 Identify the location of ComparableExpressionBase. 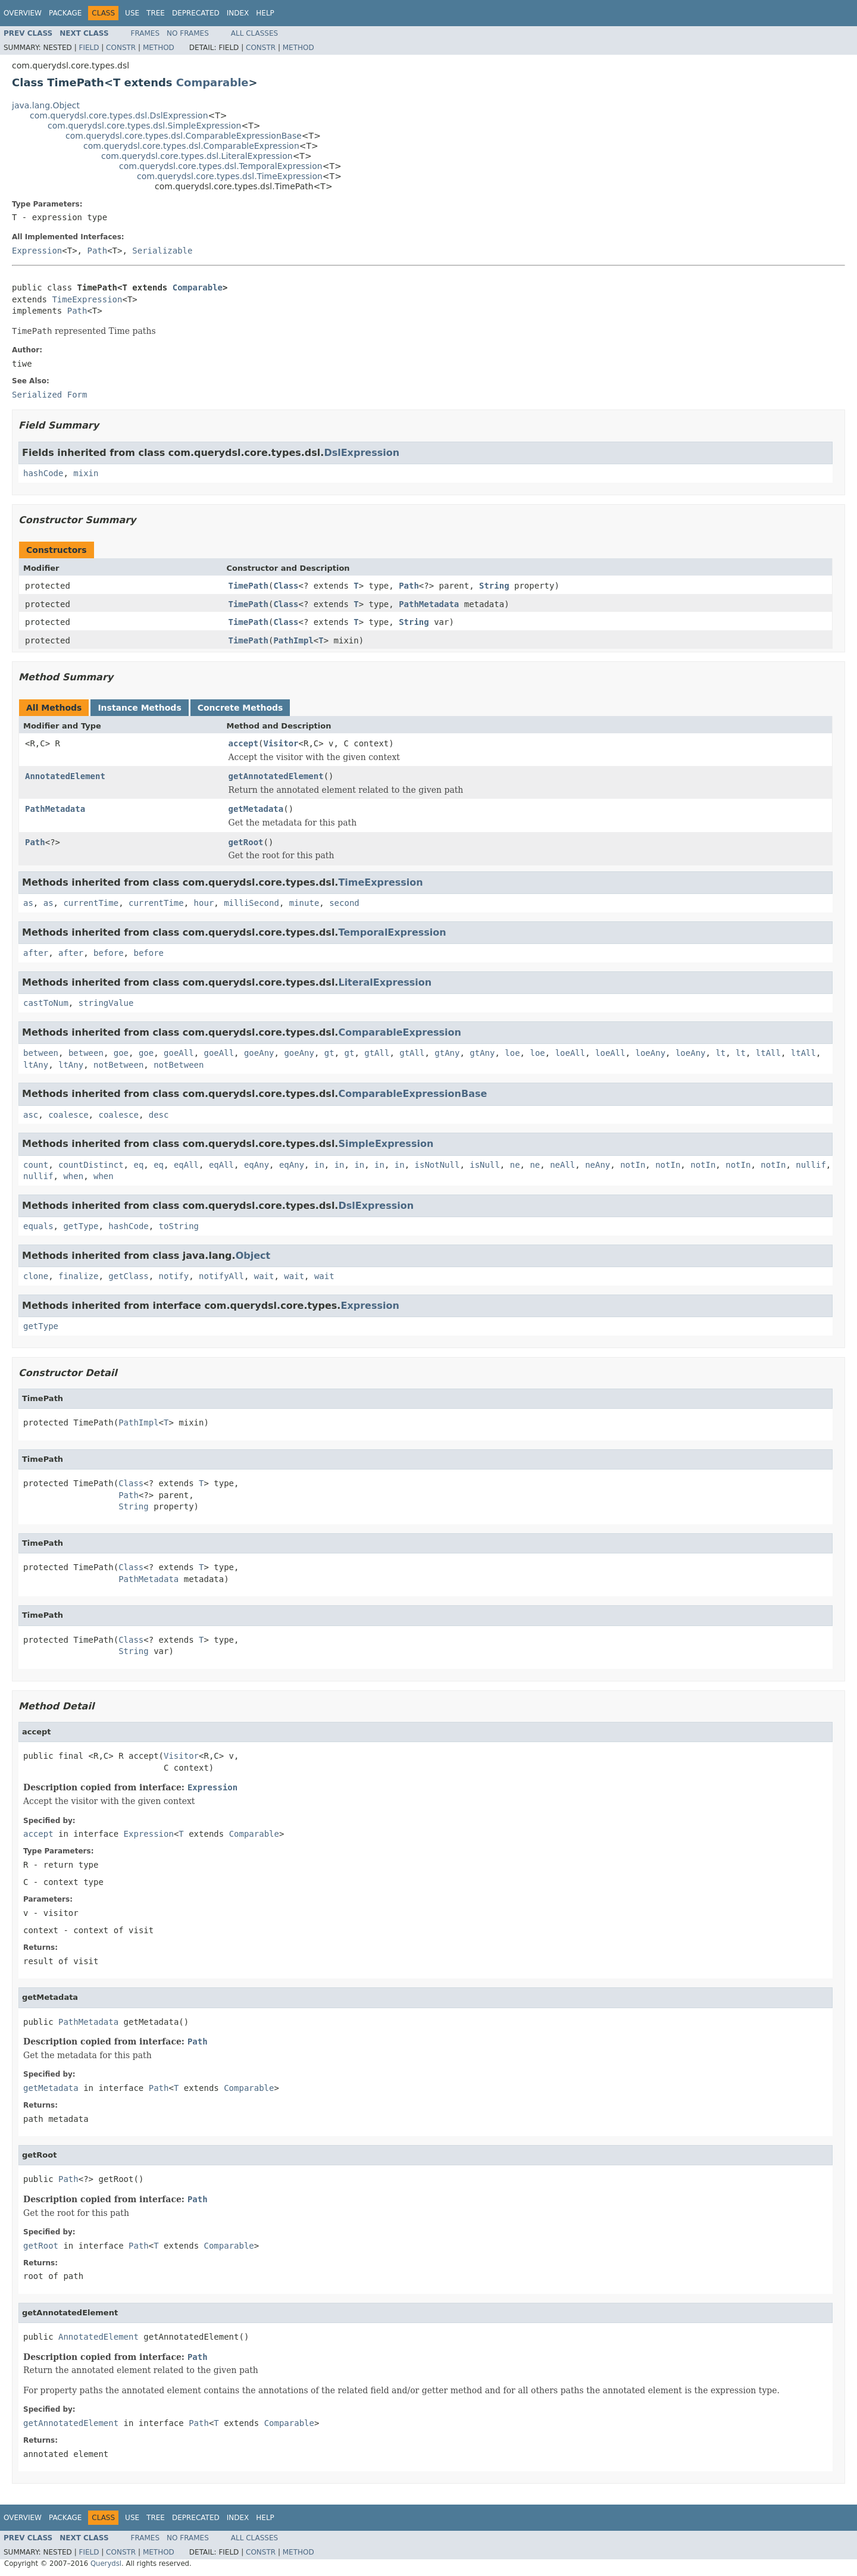
(412, 1093).